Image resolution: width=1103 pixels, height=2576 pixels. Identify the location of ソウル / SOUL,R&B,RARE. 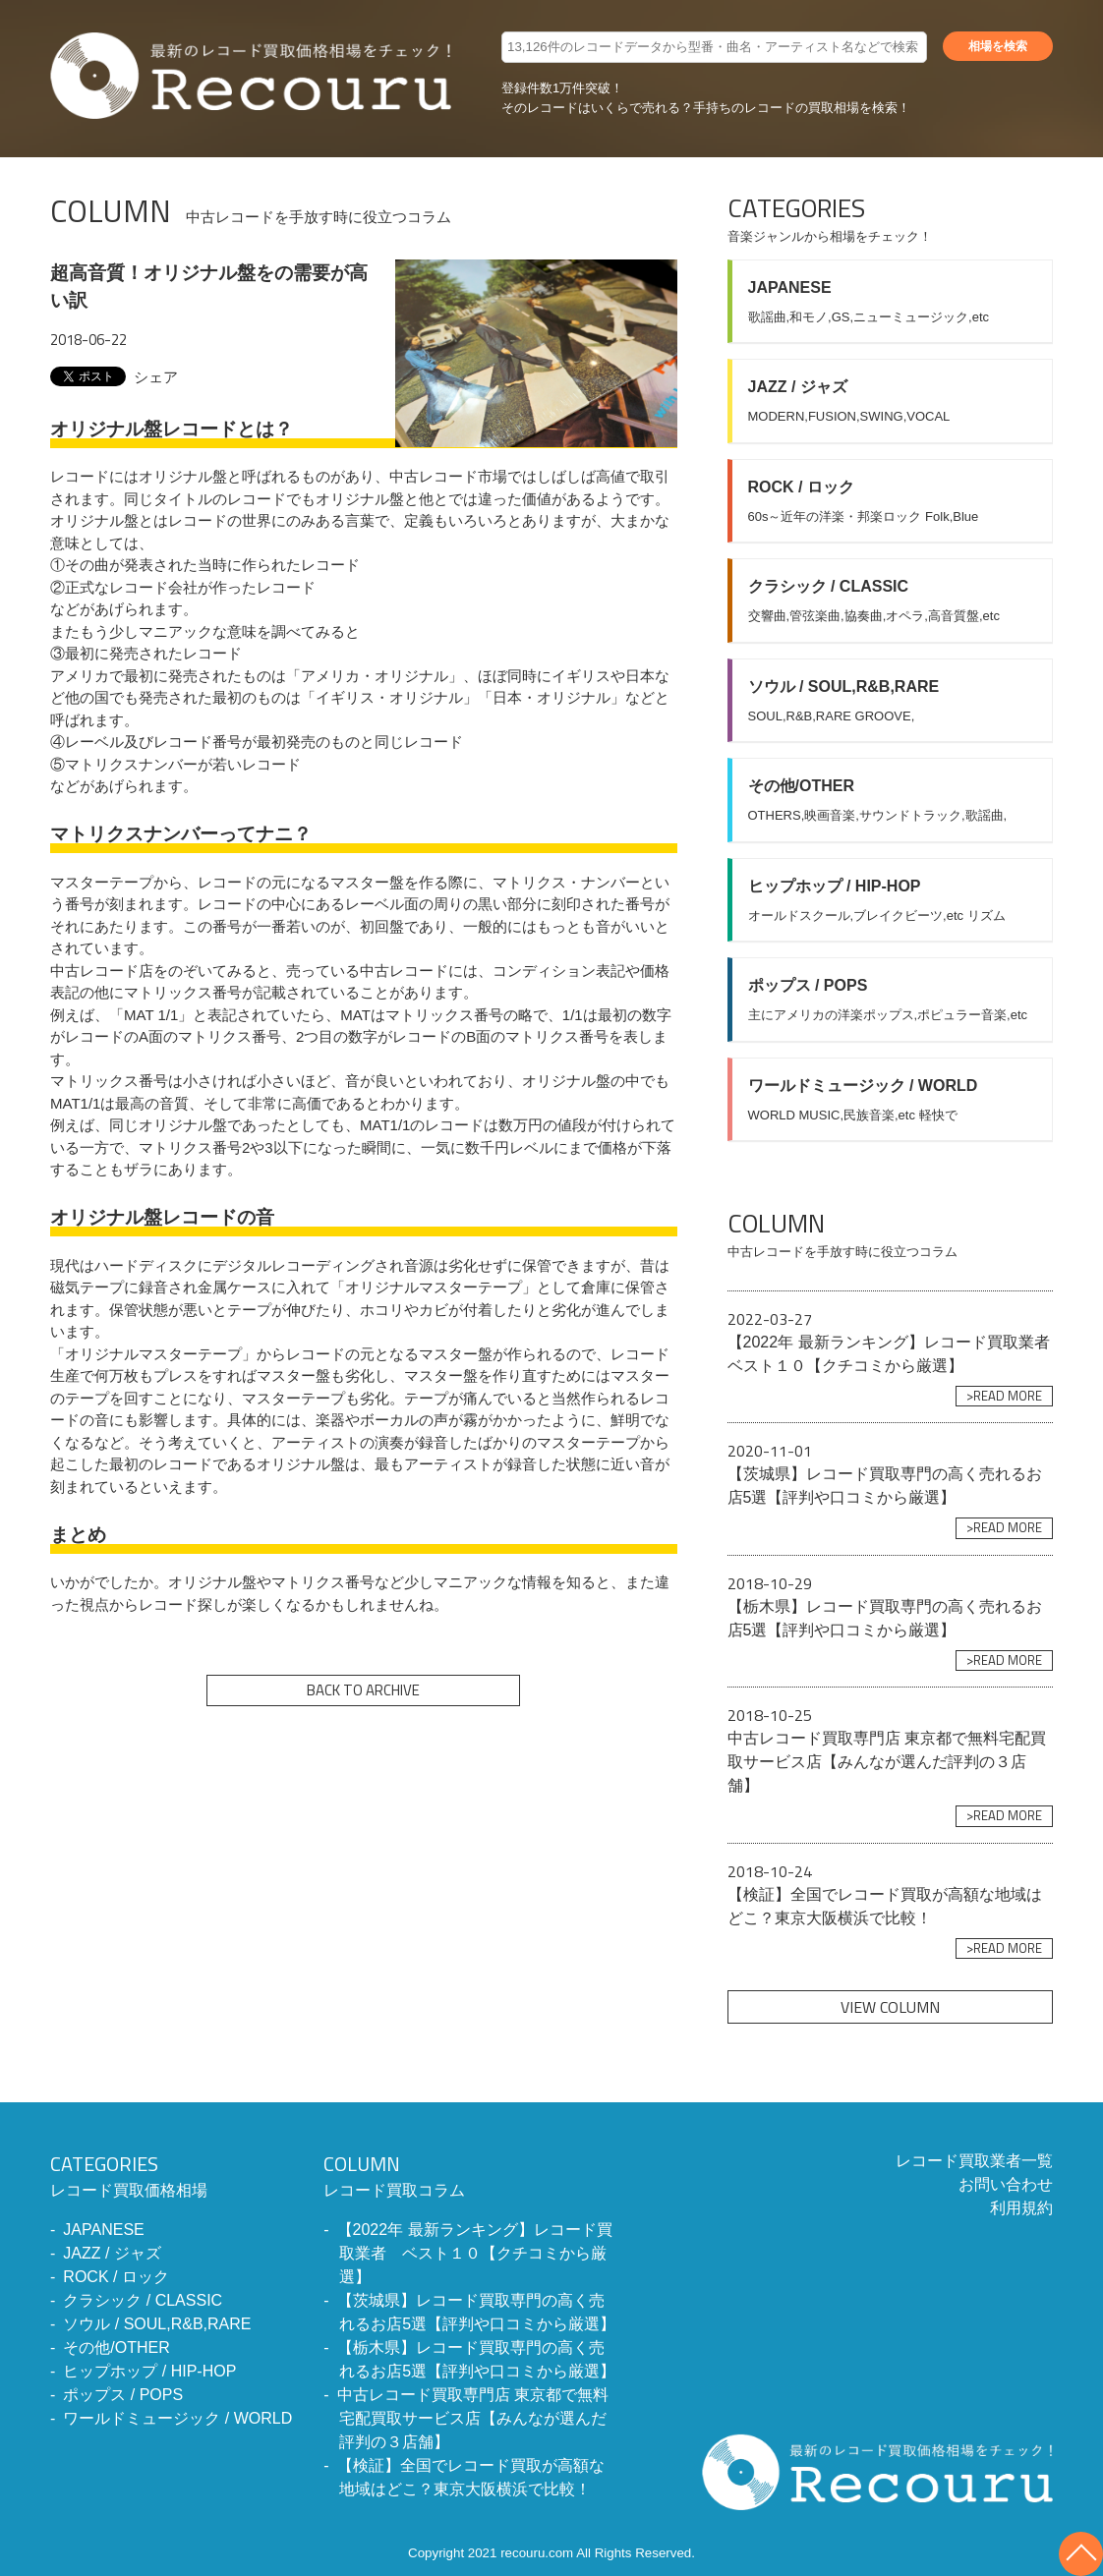
(157, 2324).